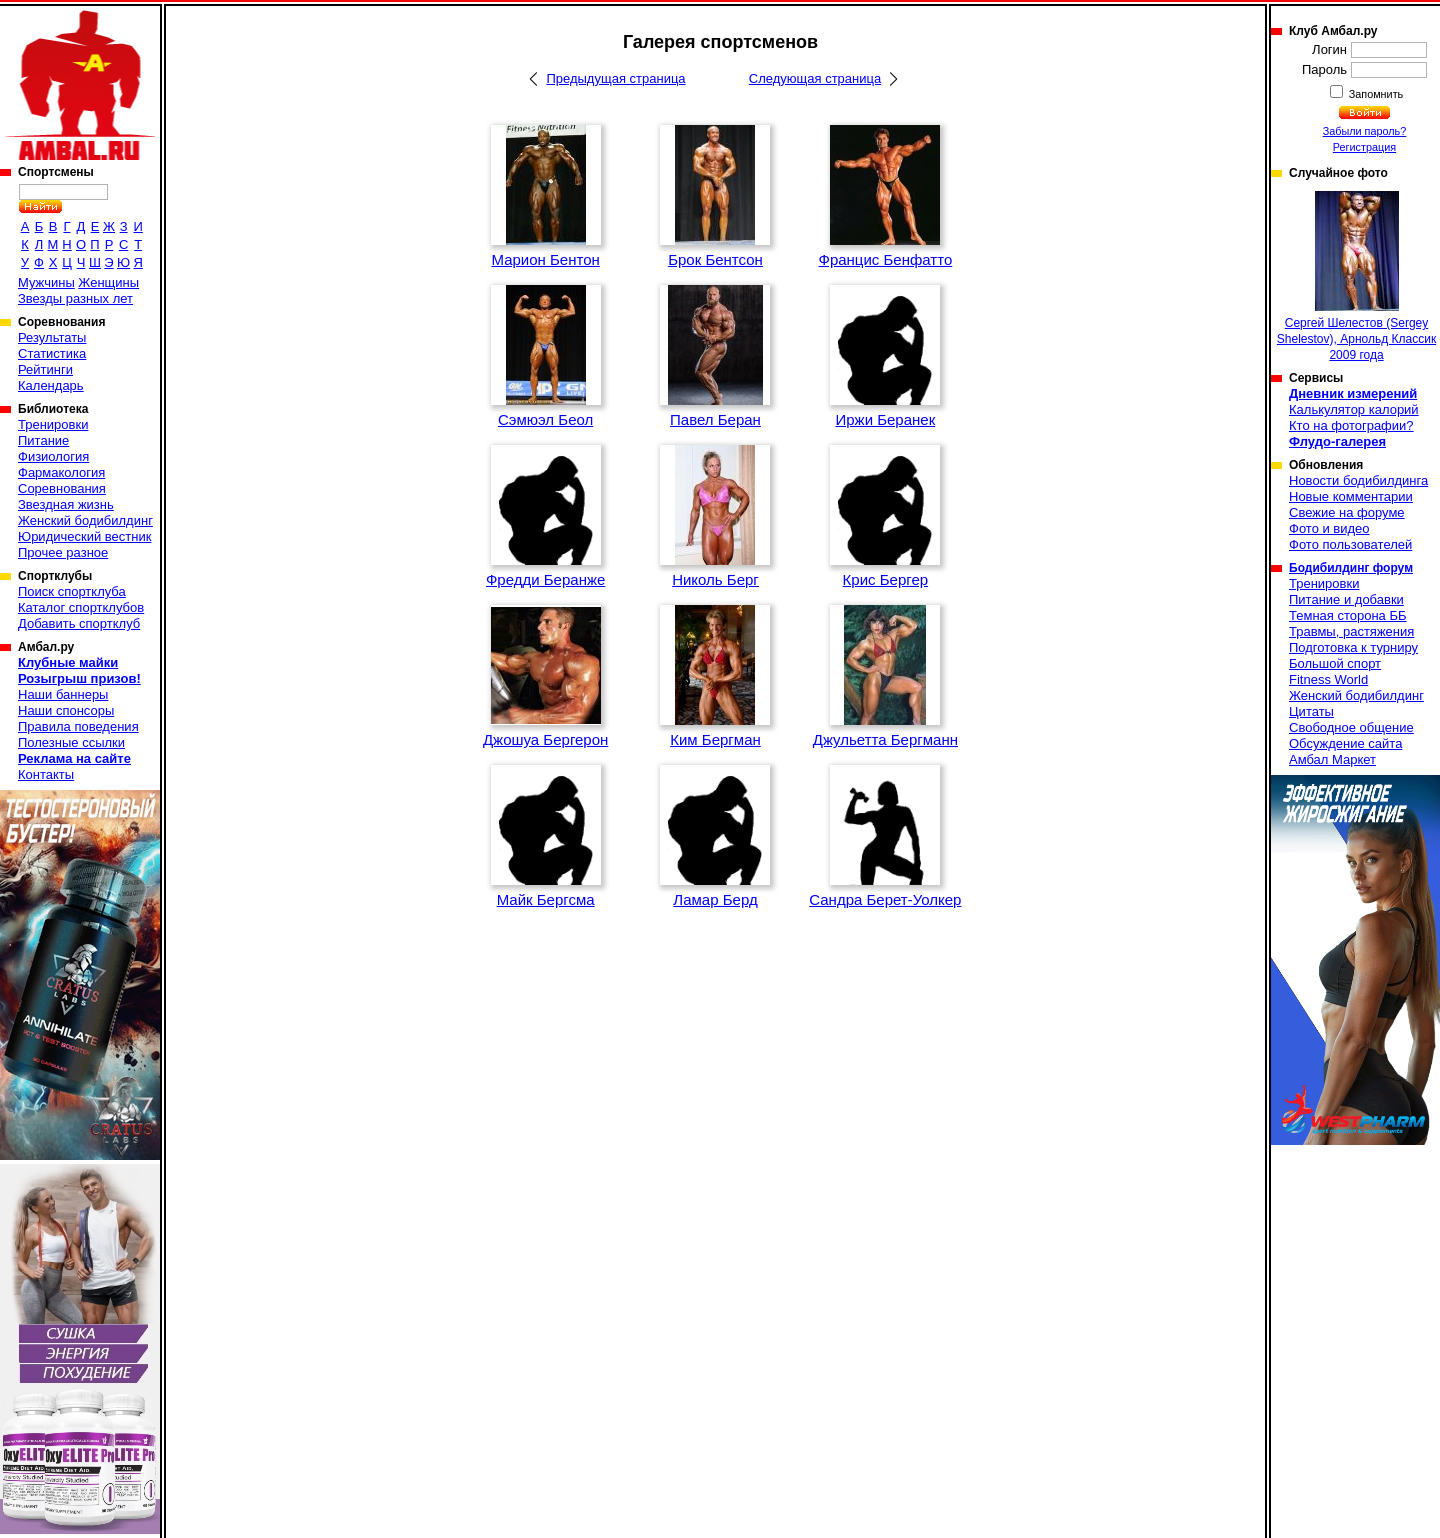 The height and width of the screenshot is (1538, 1440). Describe the element at coordinates (715, 739) in the screenshot. I see `Ким Бергман` at that location.